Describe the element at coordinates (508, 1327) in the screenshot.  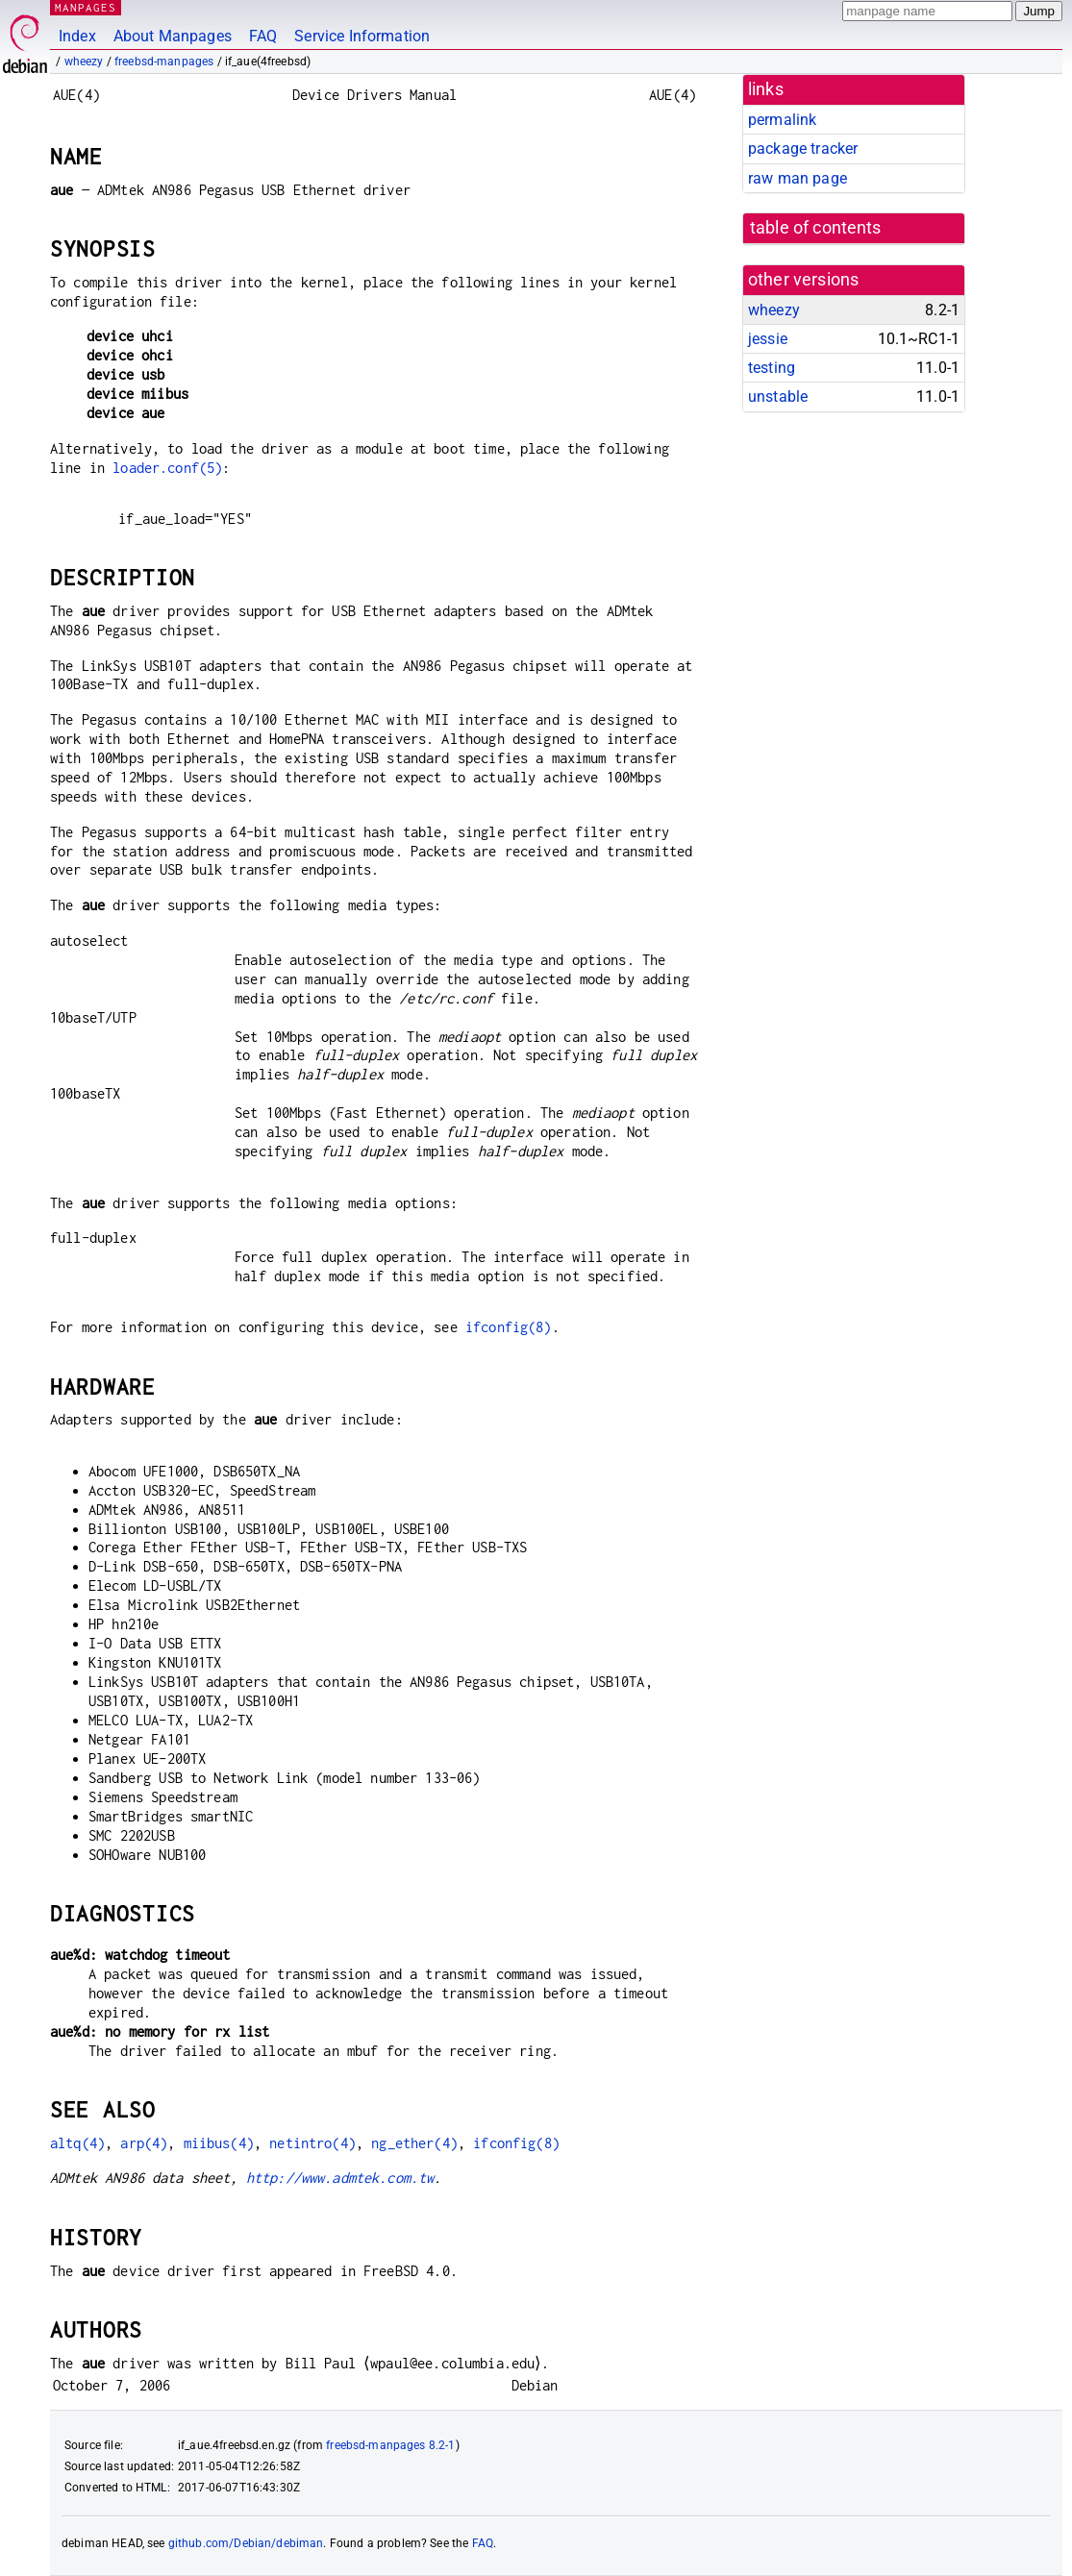
I see `ifconfig(8)` at that location.